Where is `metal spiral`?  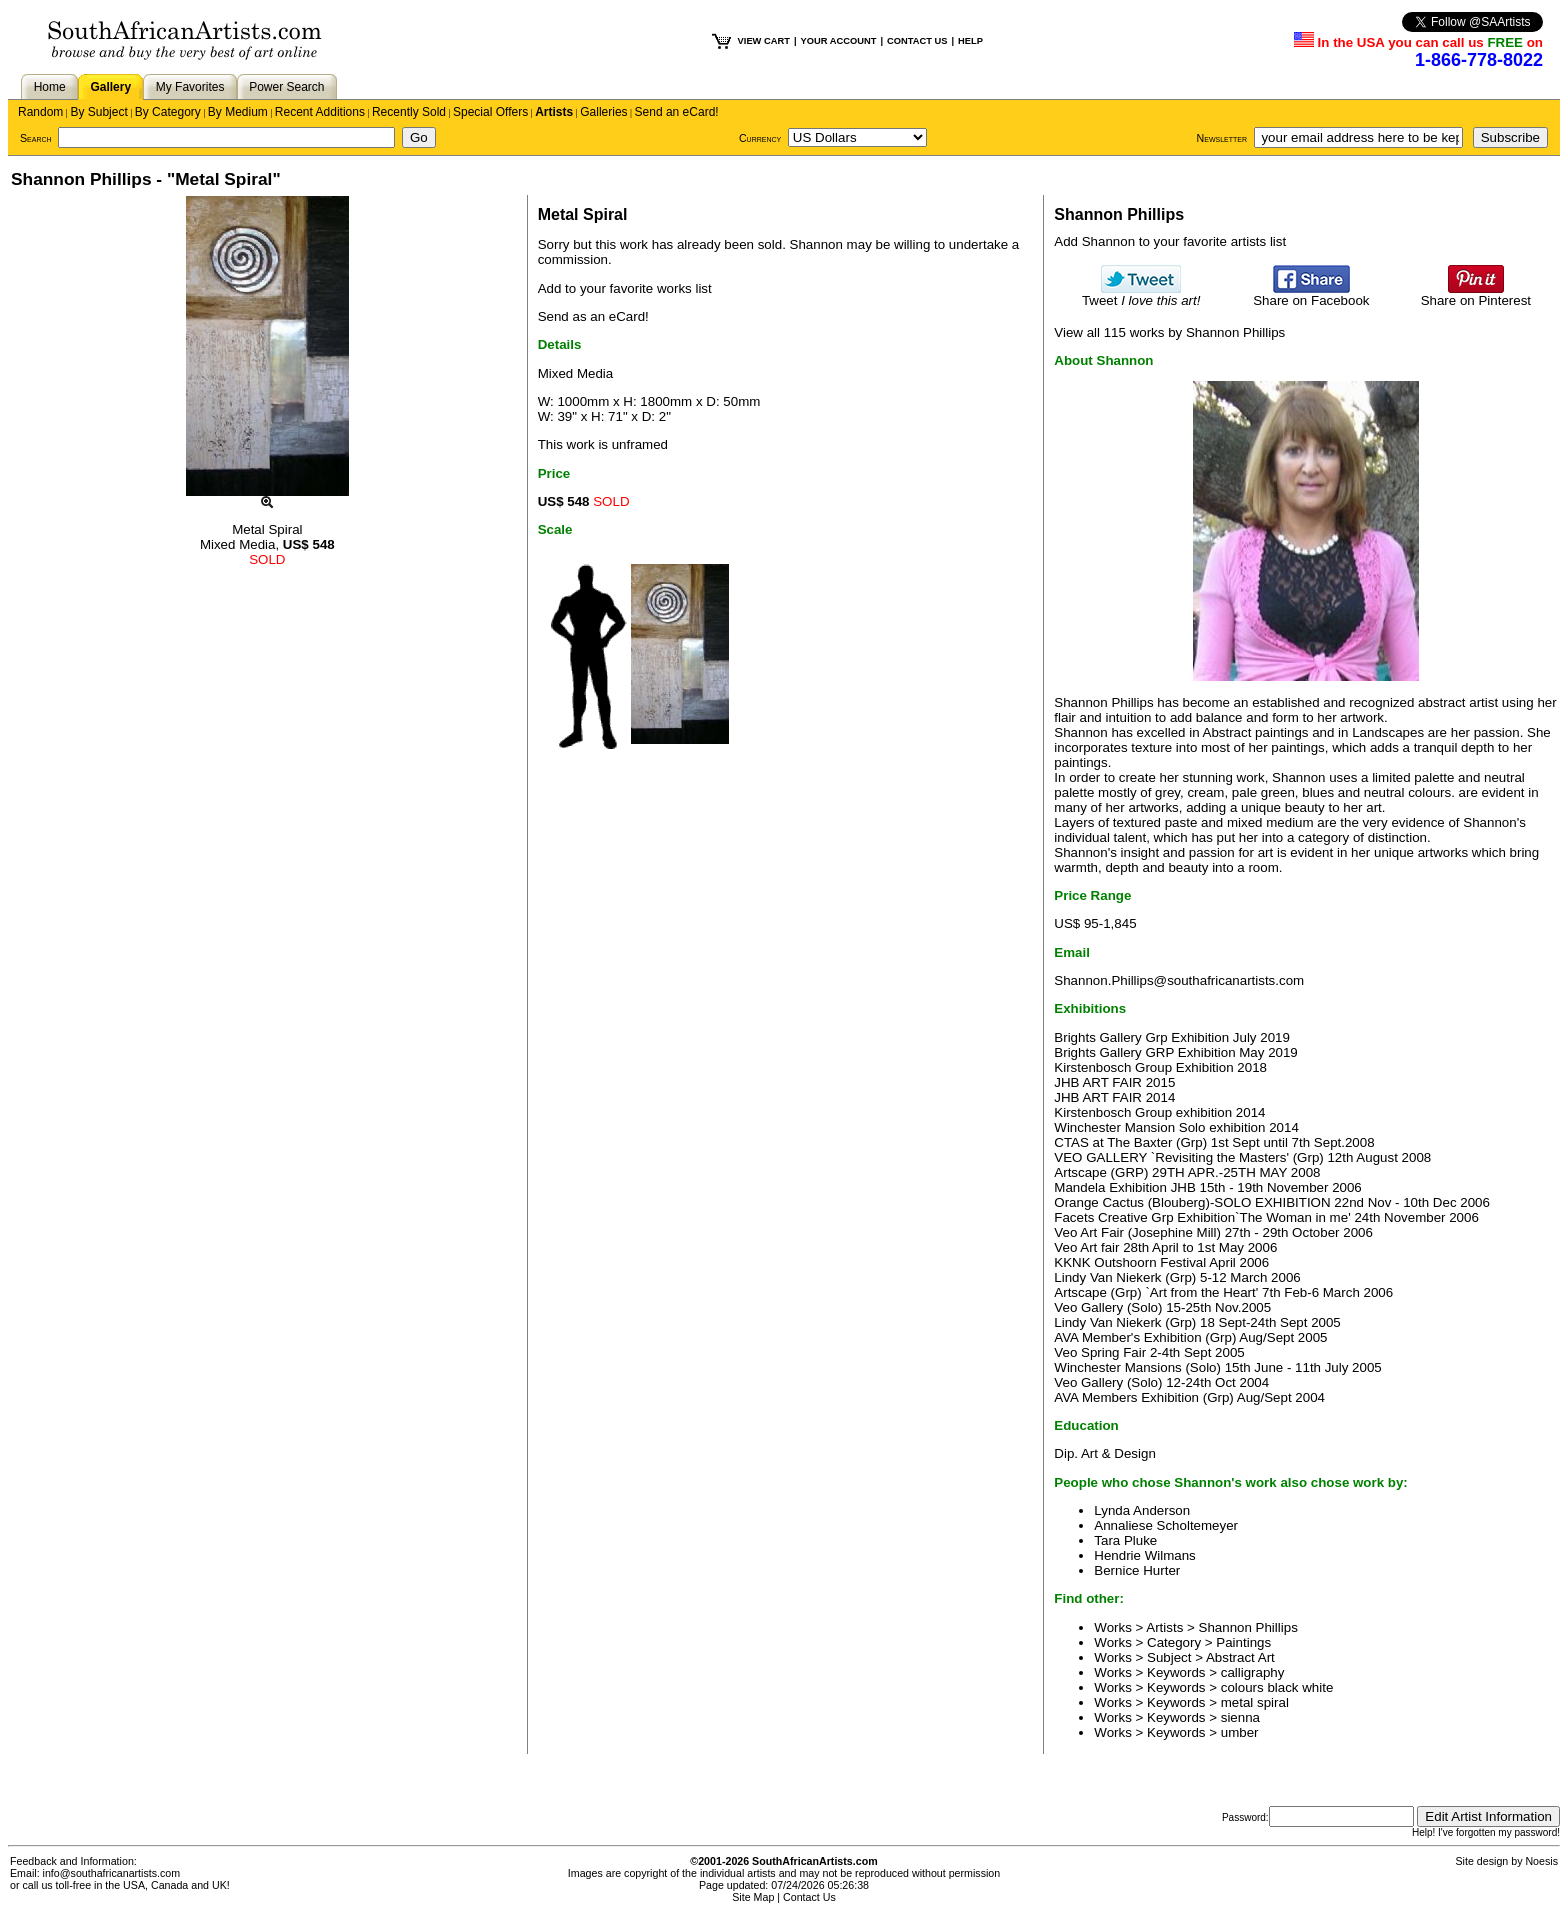 metal spiral is located at coordinates (1255, 1702).